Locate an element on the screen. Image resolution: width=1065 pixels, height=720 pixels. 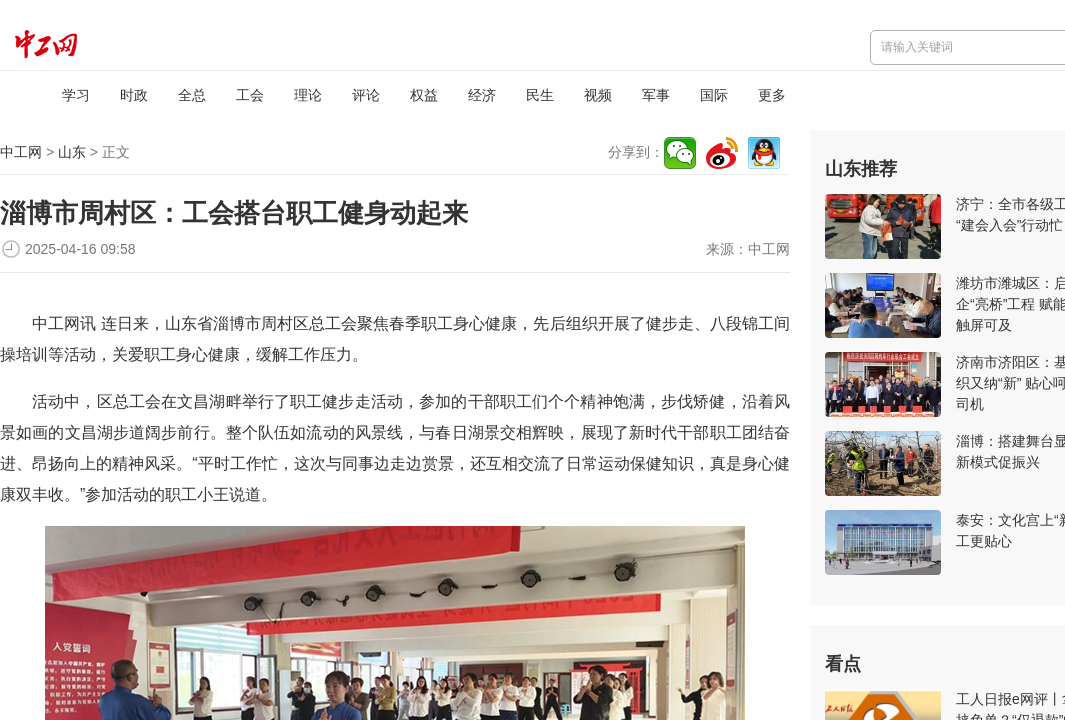
国际 is located at coordinates (714, 95).